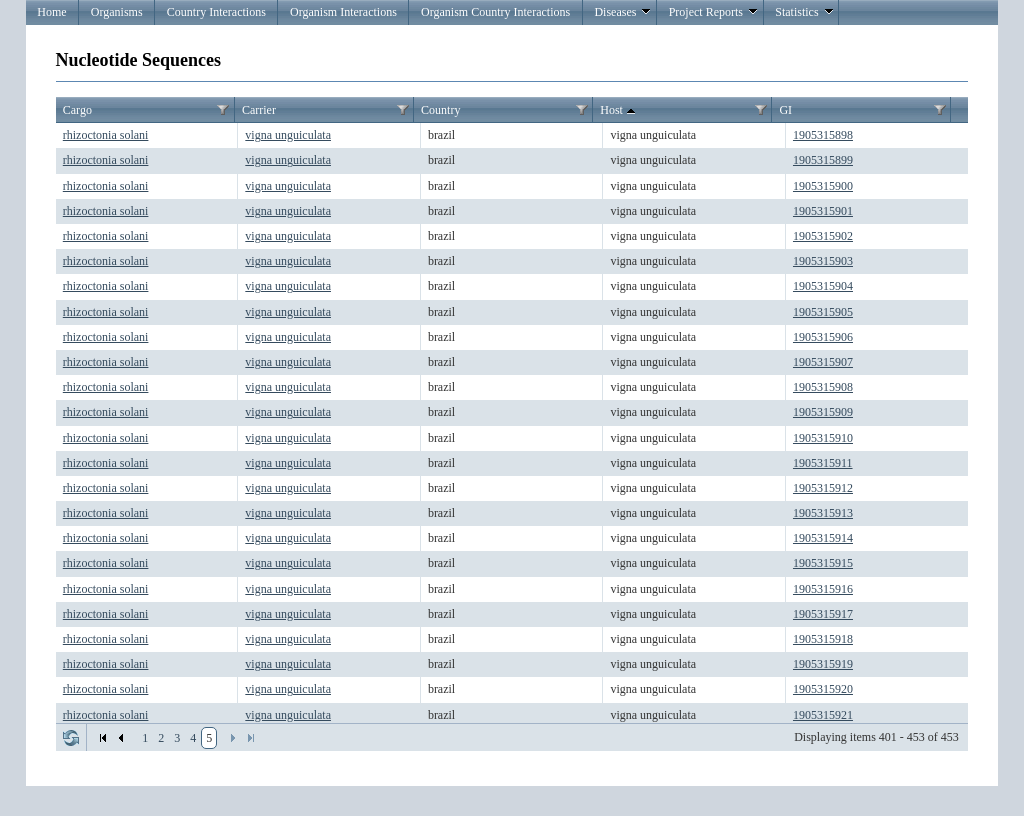 This screenshot has height=816, width=1024. I want to click on 1905315898, so click(823, 135).